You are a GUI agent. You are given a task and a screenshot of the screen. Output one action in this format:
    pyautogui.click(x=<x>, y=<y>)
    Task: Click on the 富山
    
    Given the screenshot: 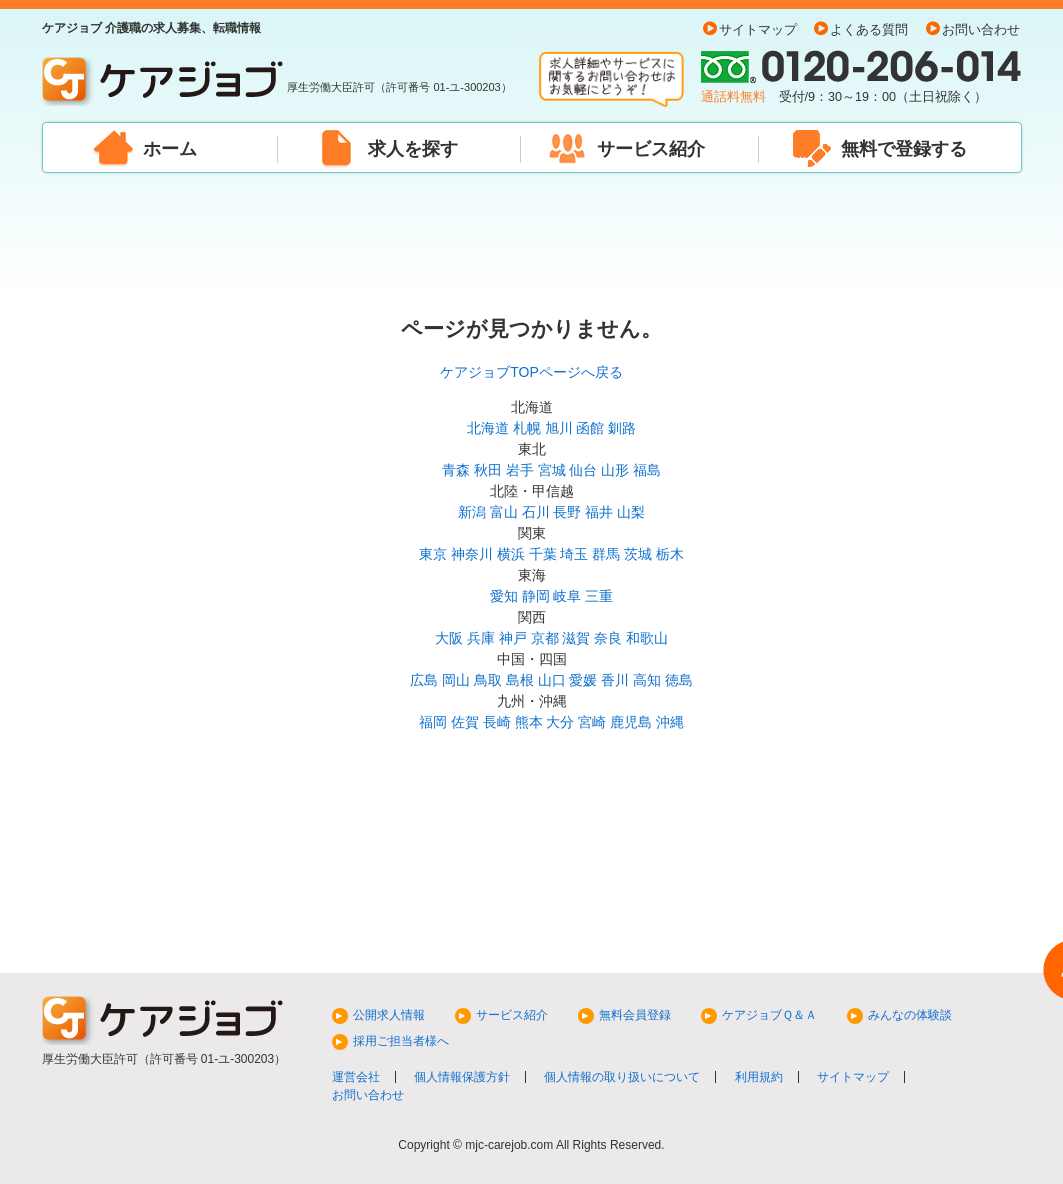 What is the action you would take?
    pyautogui.click(x=504, y=512)
    